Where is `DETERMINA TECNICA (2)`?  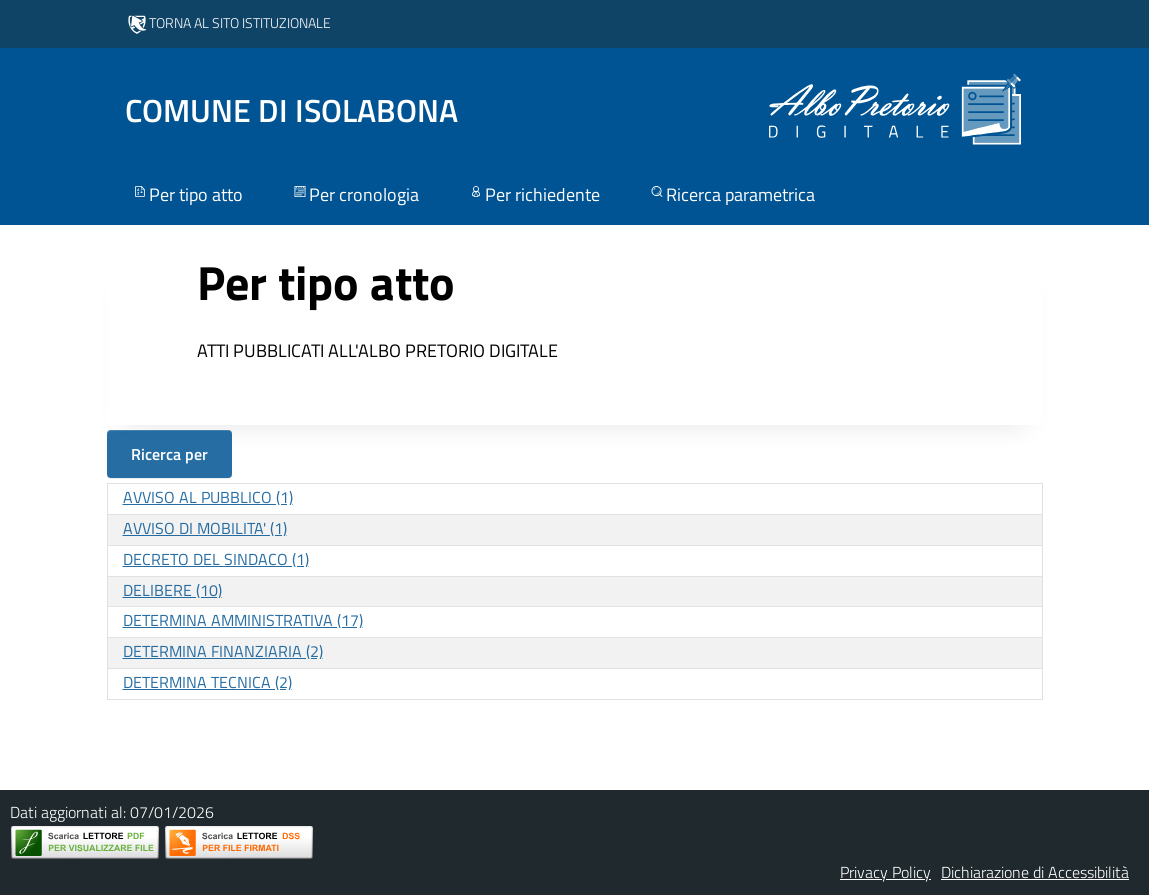
DETERMINA TECNICA (2) is located at coordinates (207, 682).